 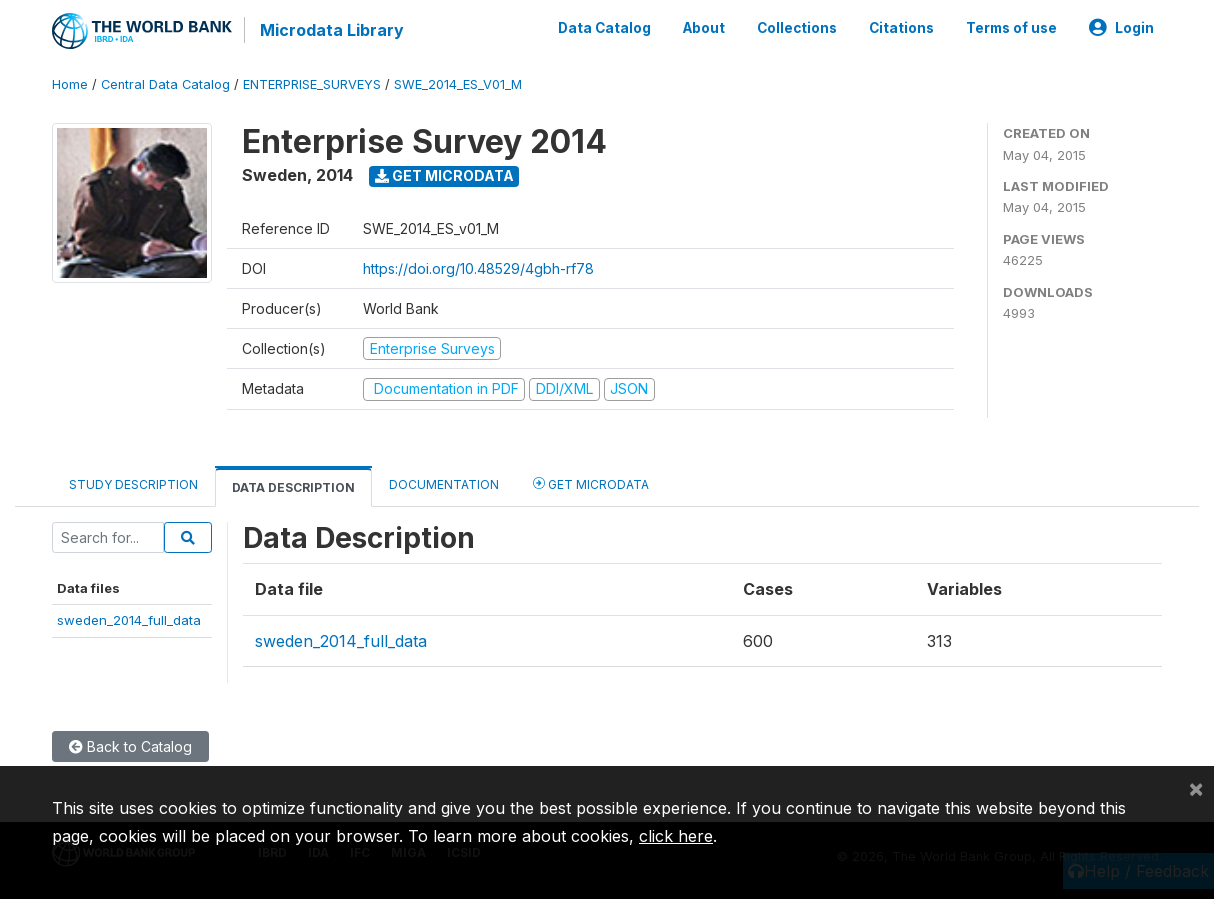 I want to click on Back to Catalog, so click(x=130, y=746).